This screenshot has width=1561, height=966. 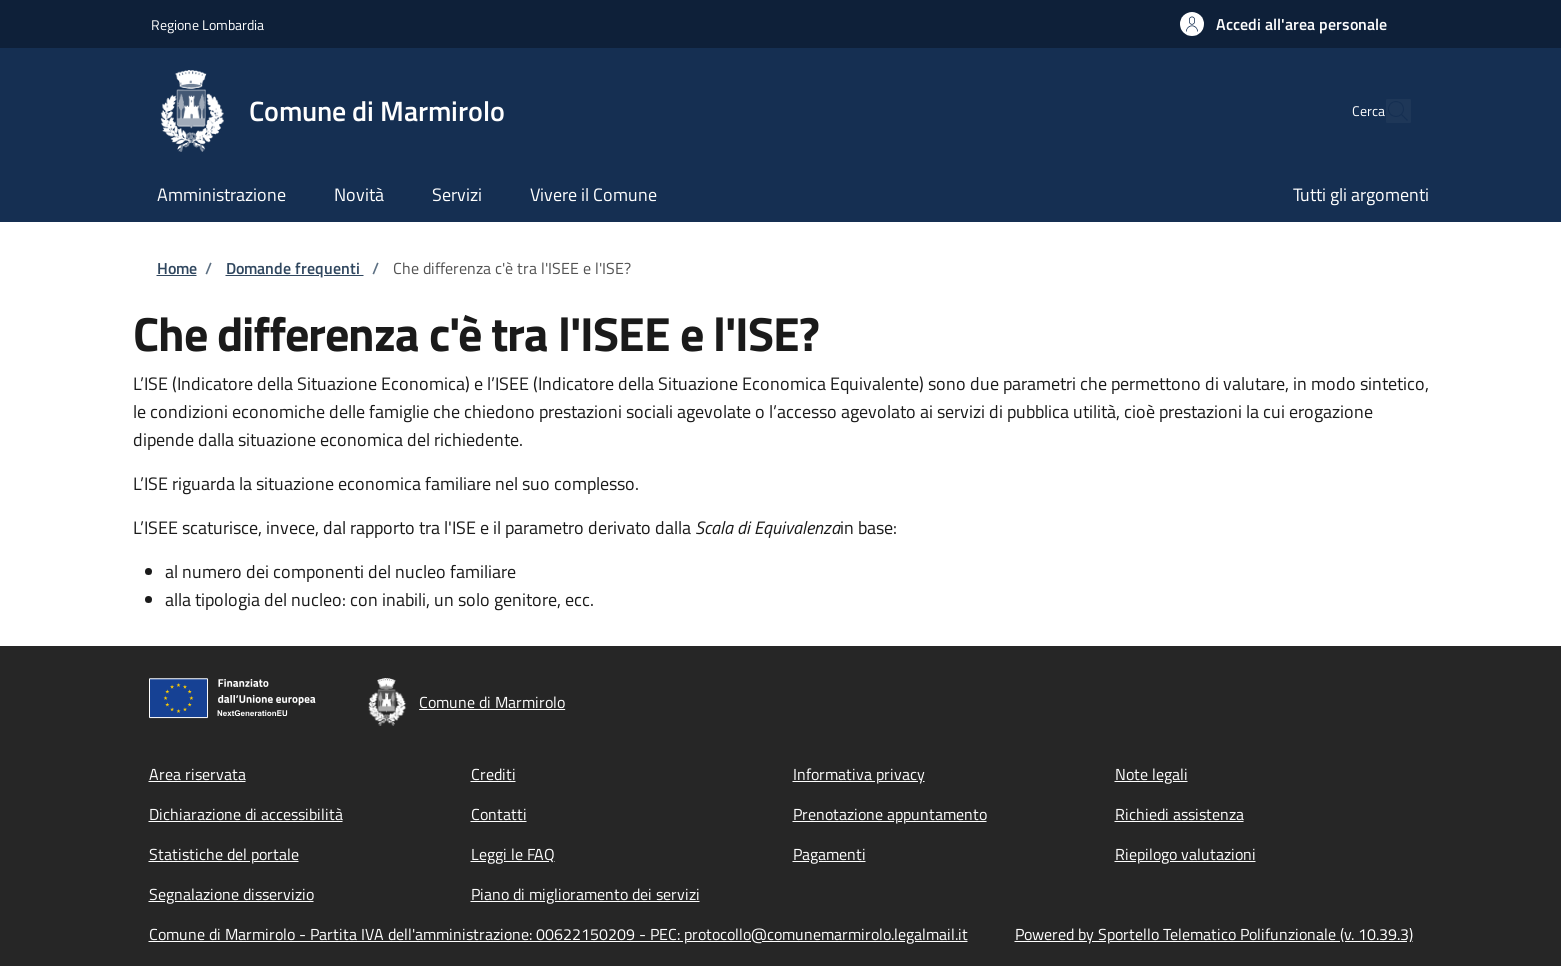 What do you see at coordinates (295, 268) in the screenshot?
I see `Domande frequenti` at bounding box center [295, 268].